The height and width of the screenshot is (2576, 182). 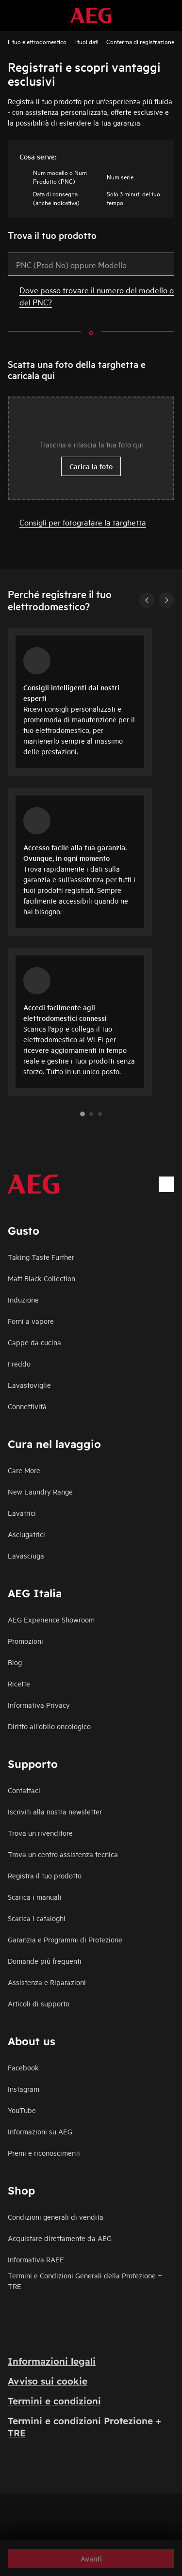 I want to click on New Laundry Range, so click(x=40, y=1491).